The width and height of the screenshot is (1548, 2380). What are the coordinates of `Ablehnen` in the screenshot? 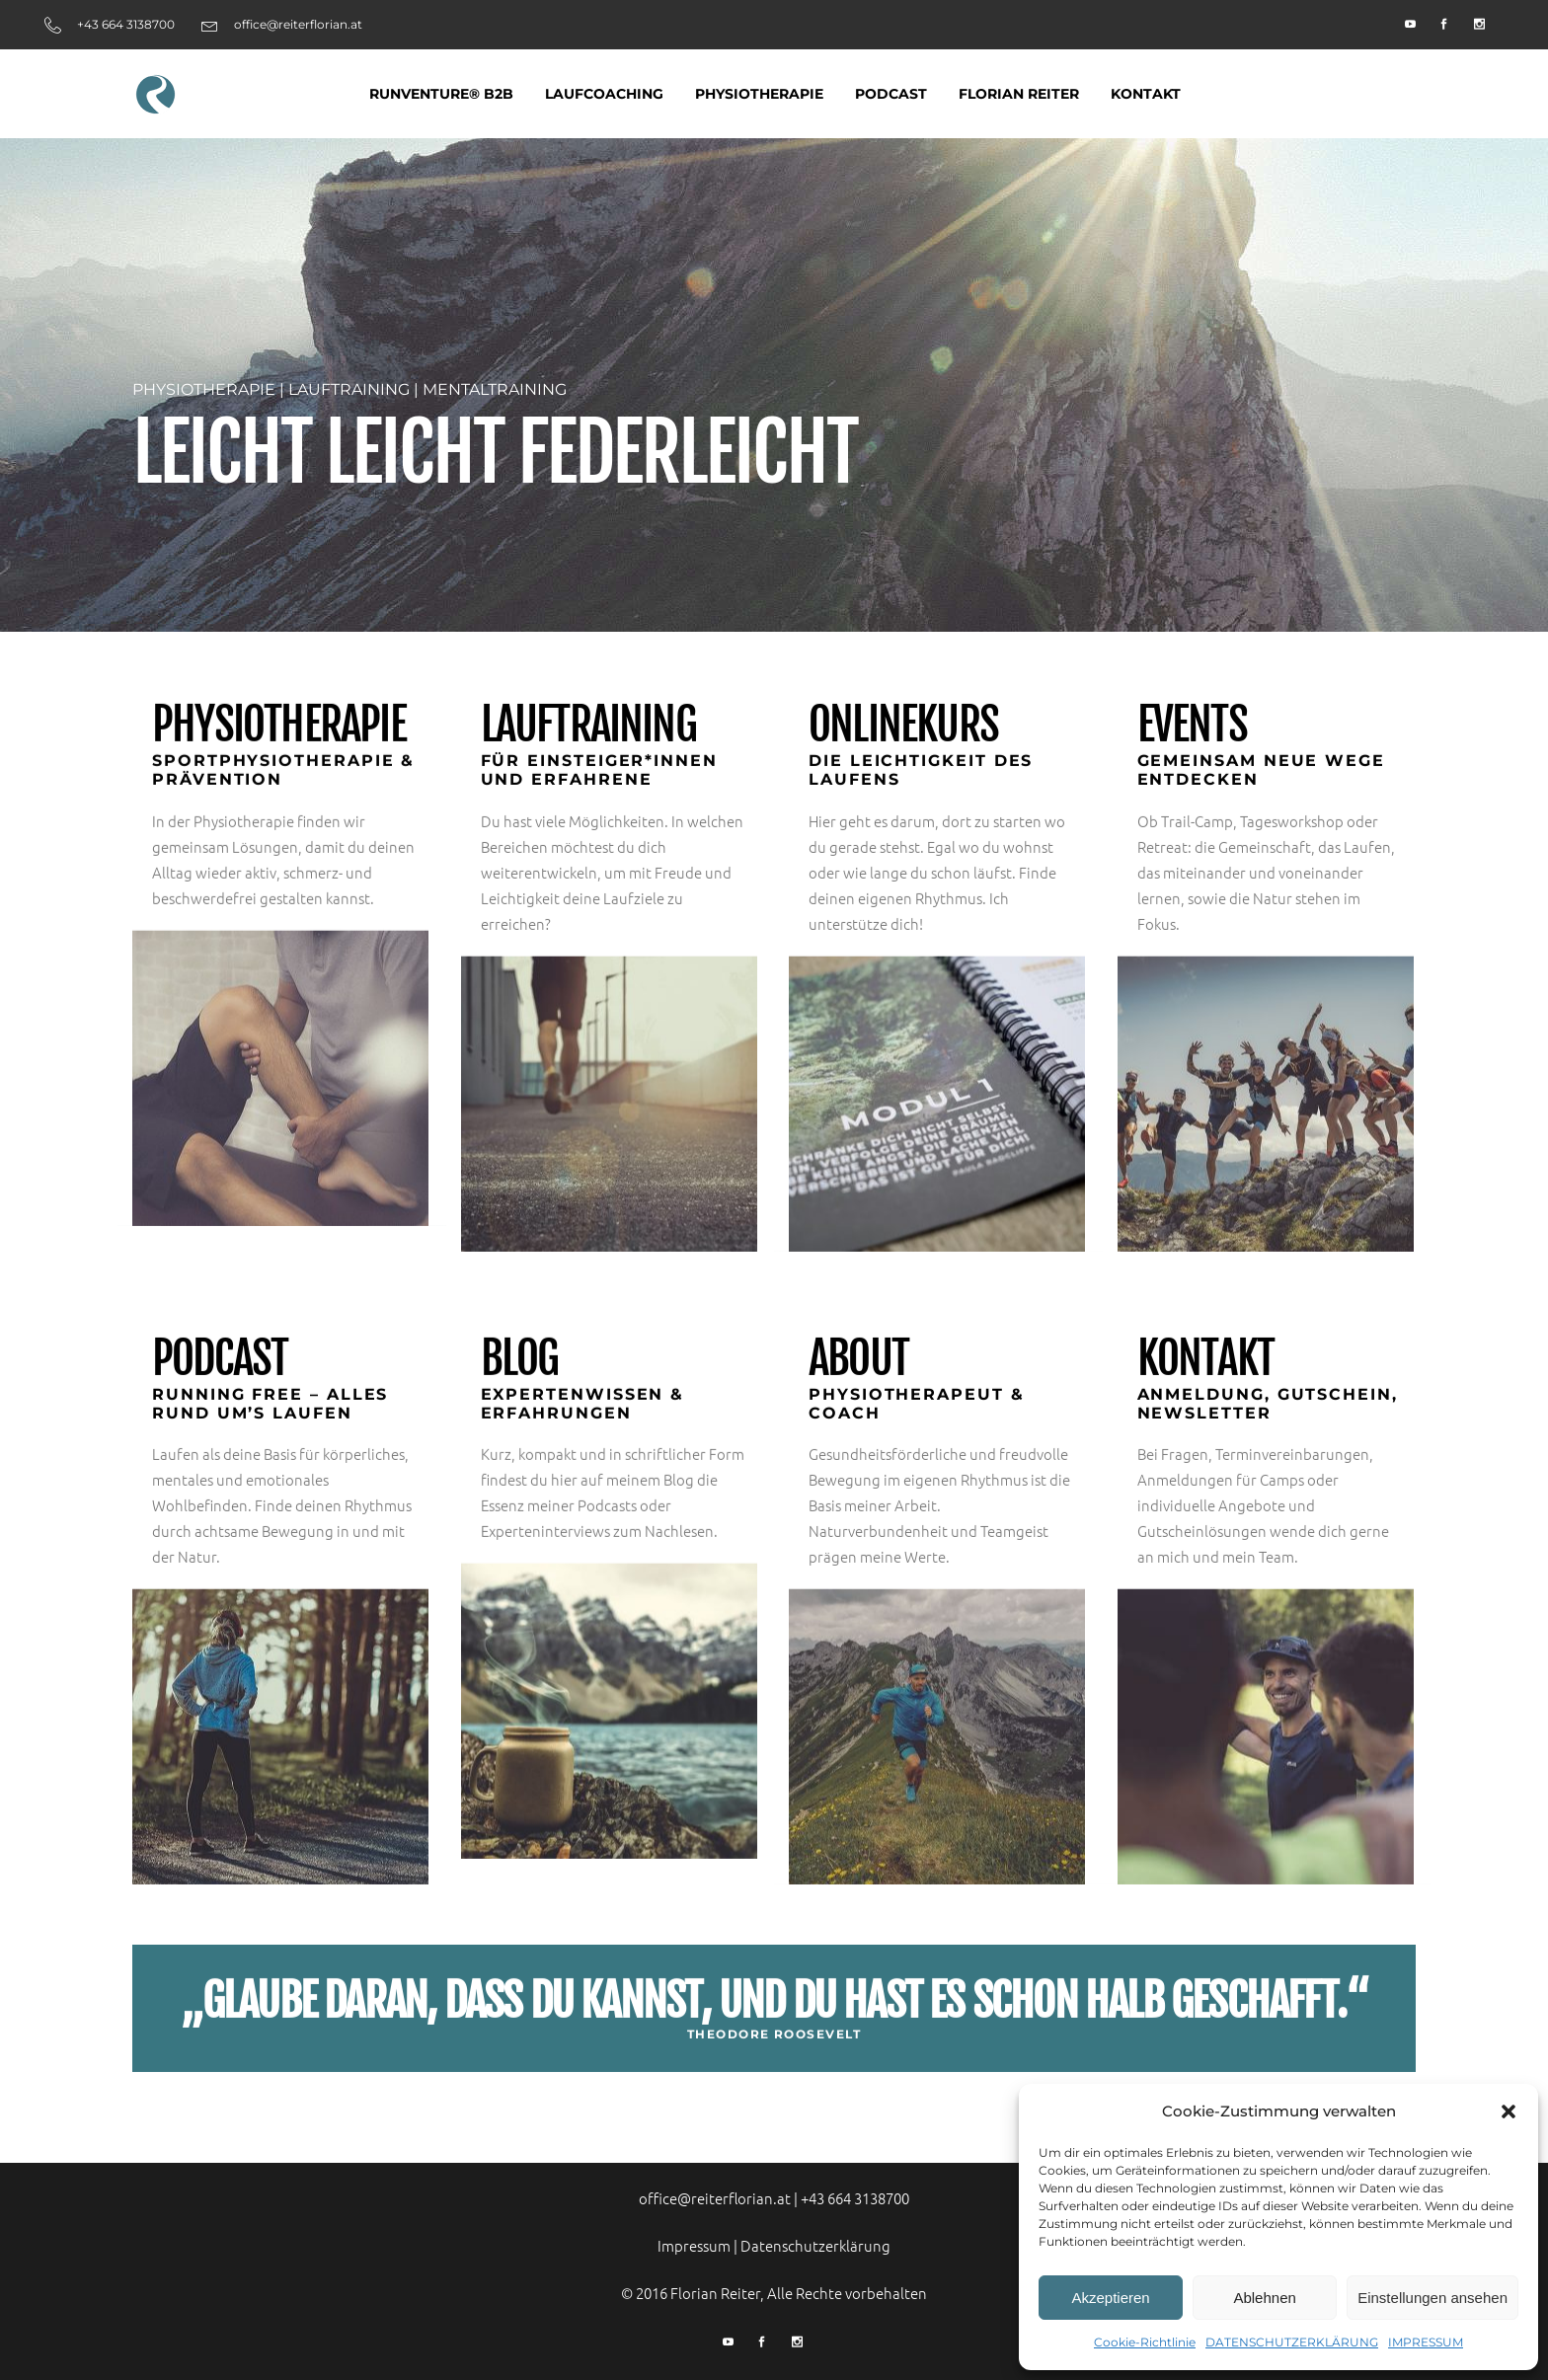 It's located at (1264, 2297).